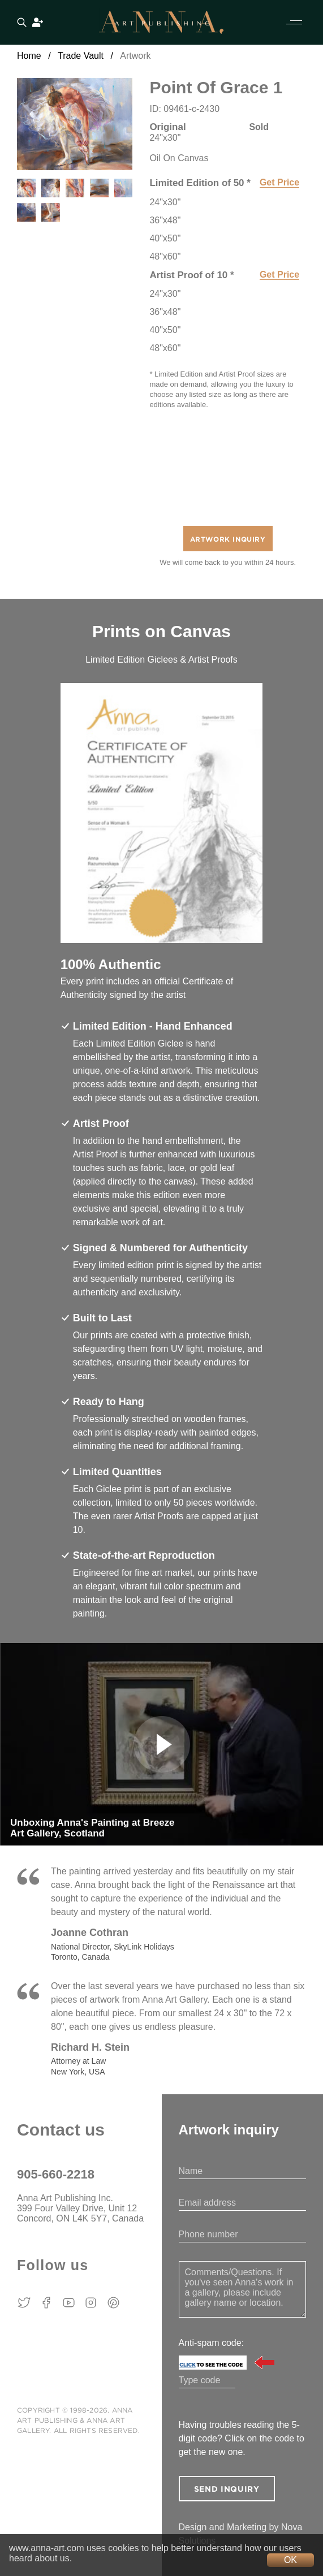  Describe the element at coordinates (228, 540) in the screenshot. I see `Artwork Inquiry` at that location.